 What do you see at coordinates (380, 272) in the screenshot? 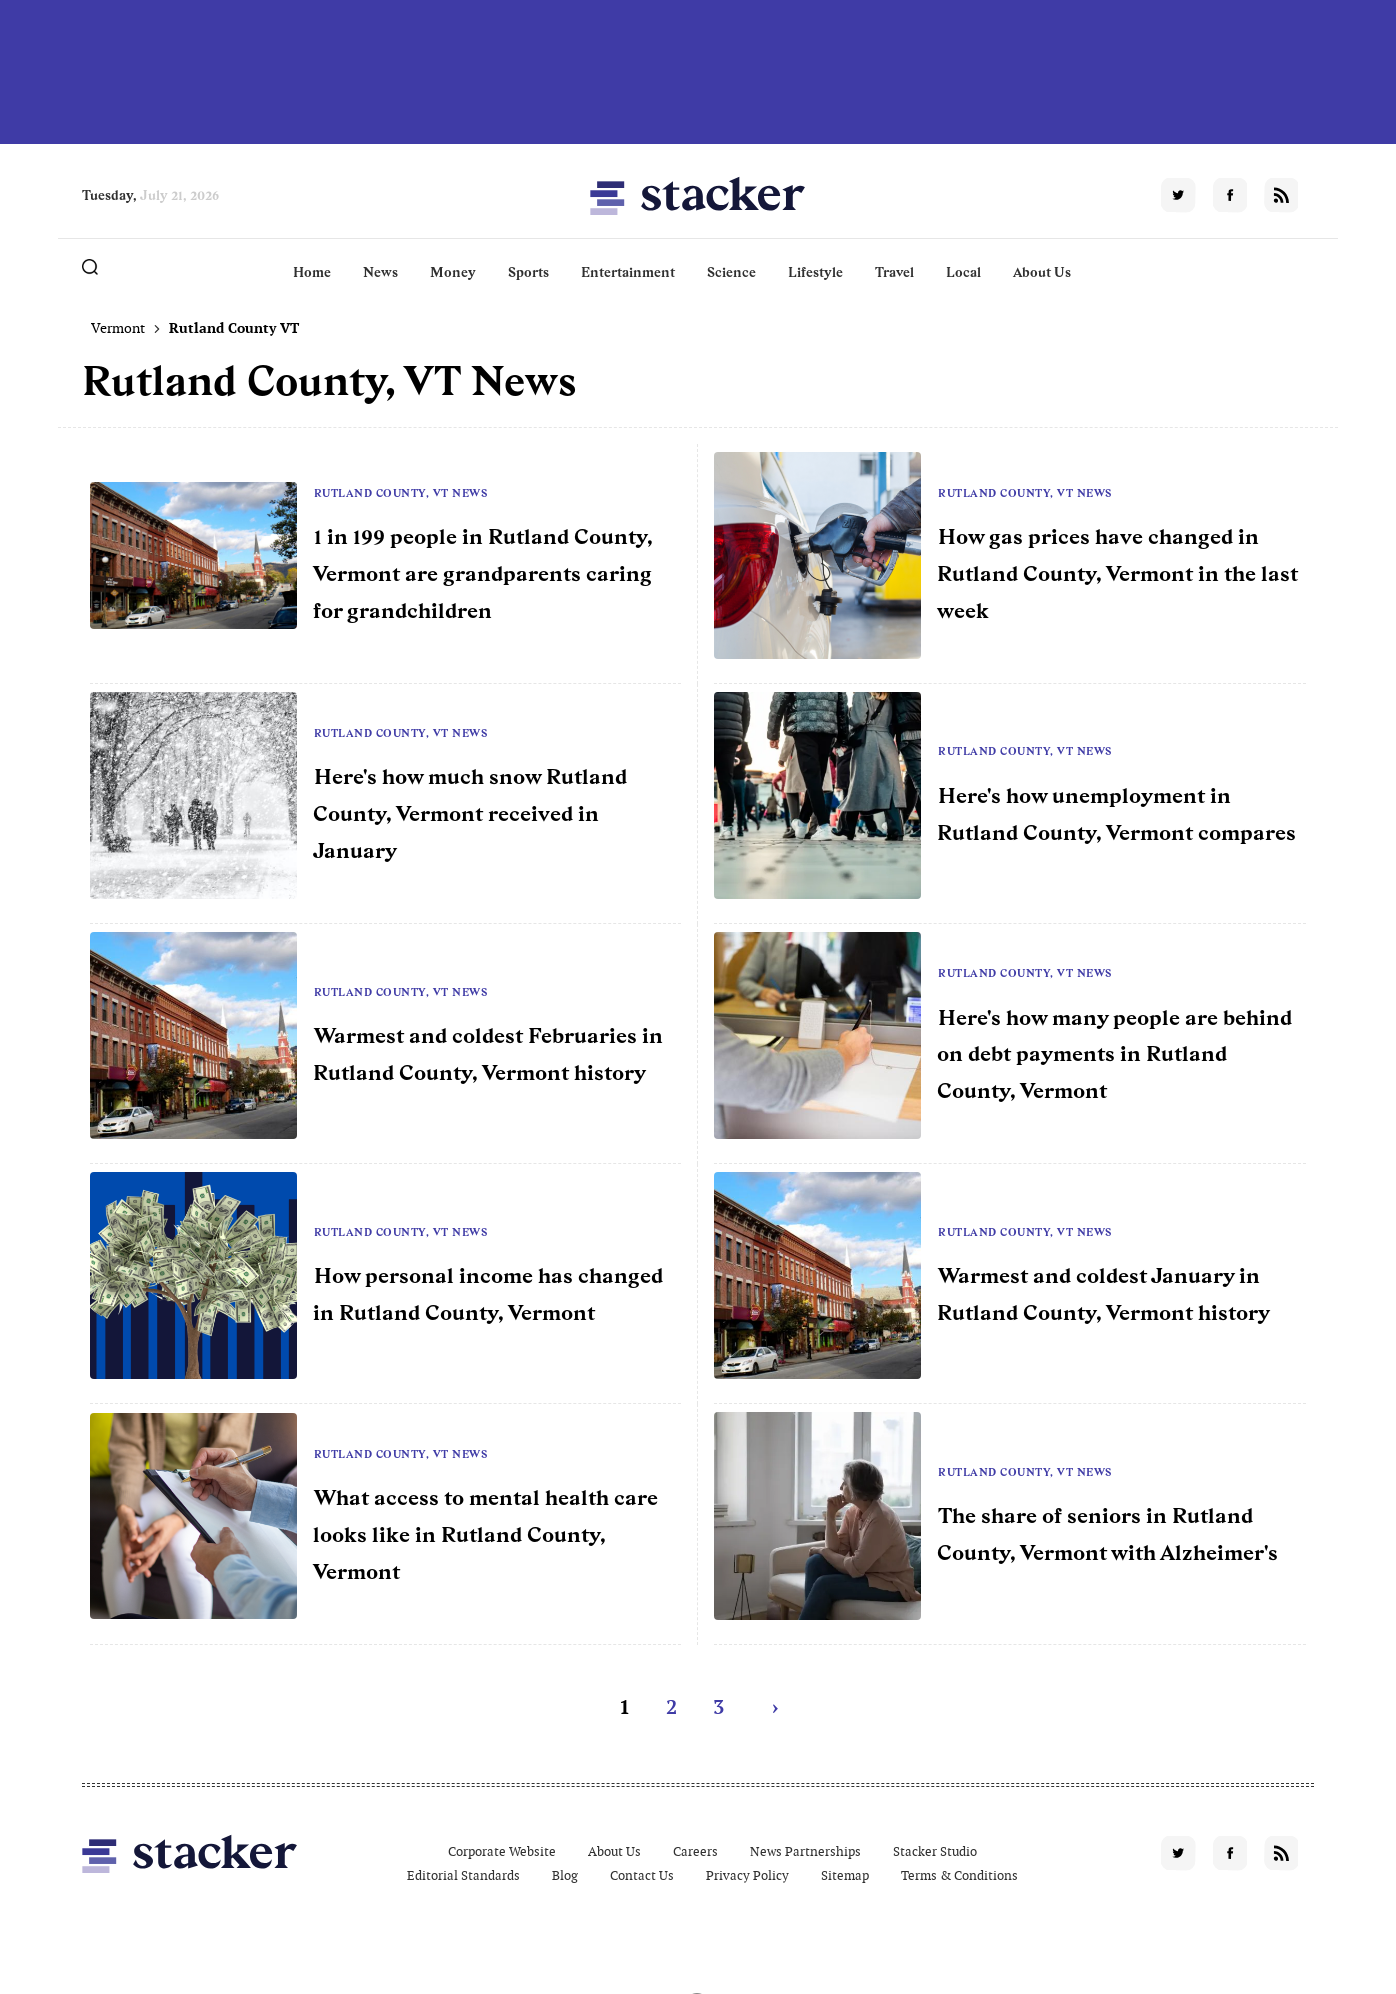
I see `News` at bounding box center [380, 272].